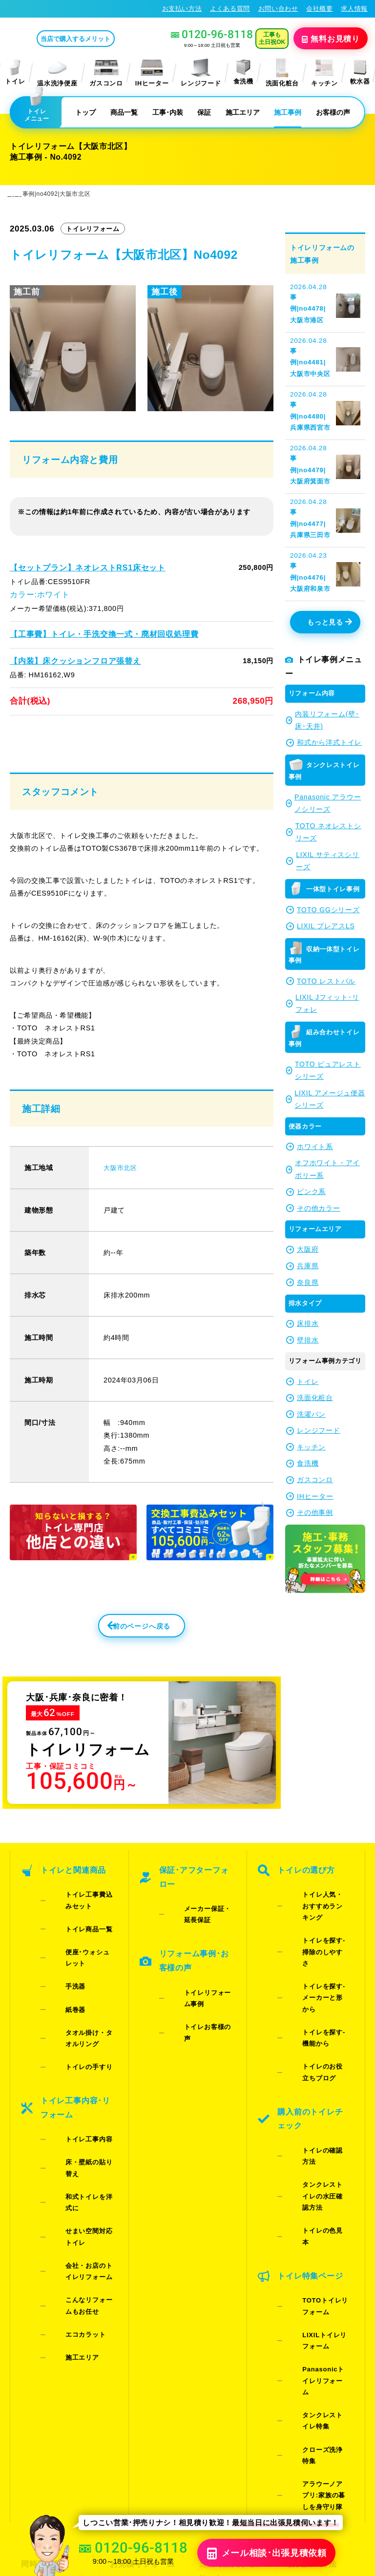 The image size is (375, 2576). What do you see at coordinates (317, 2186) in the screenshot?
I see `Panasonicトイレリフォーム` at bounding box center [317, 2186].